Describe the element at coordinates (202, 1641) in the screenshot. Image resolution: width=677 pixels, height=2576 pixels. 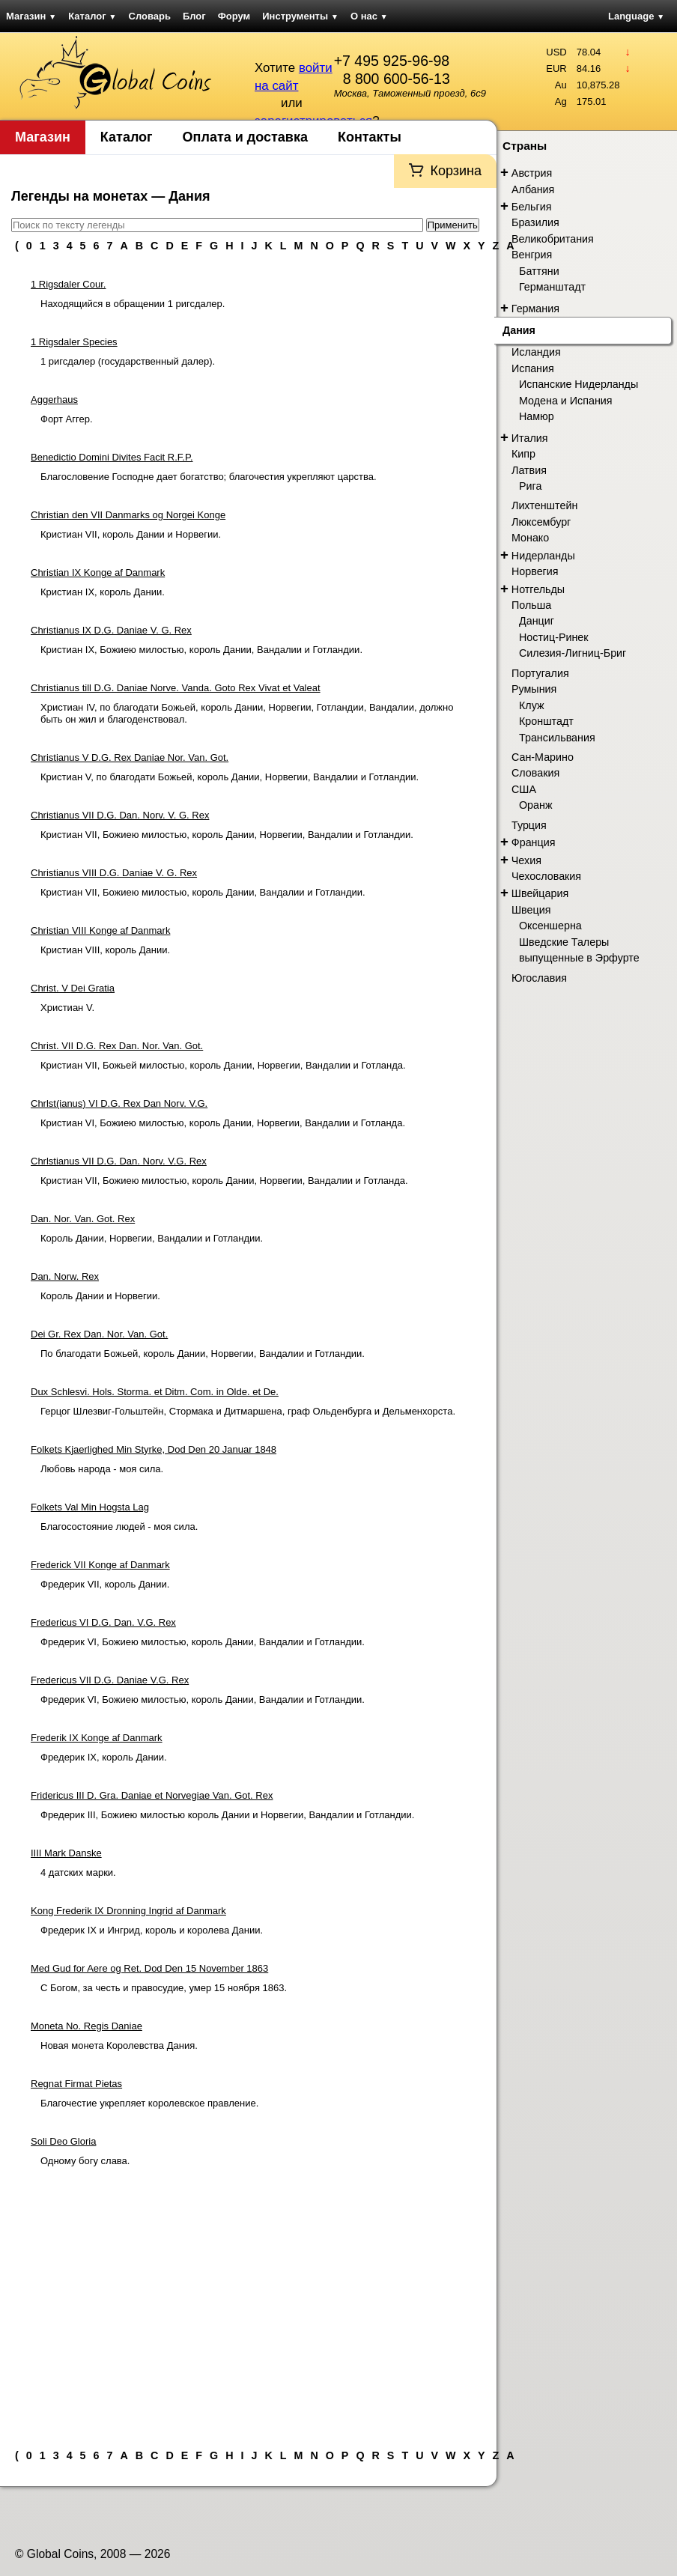
I see `Фредерик VI, Божиею милостью, король Дании, Вандалии и Готландии.` at that location.